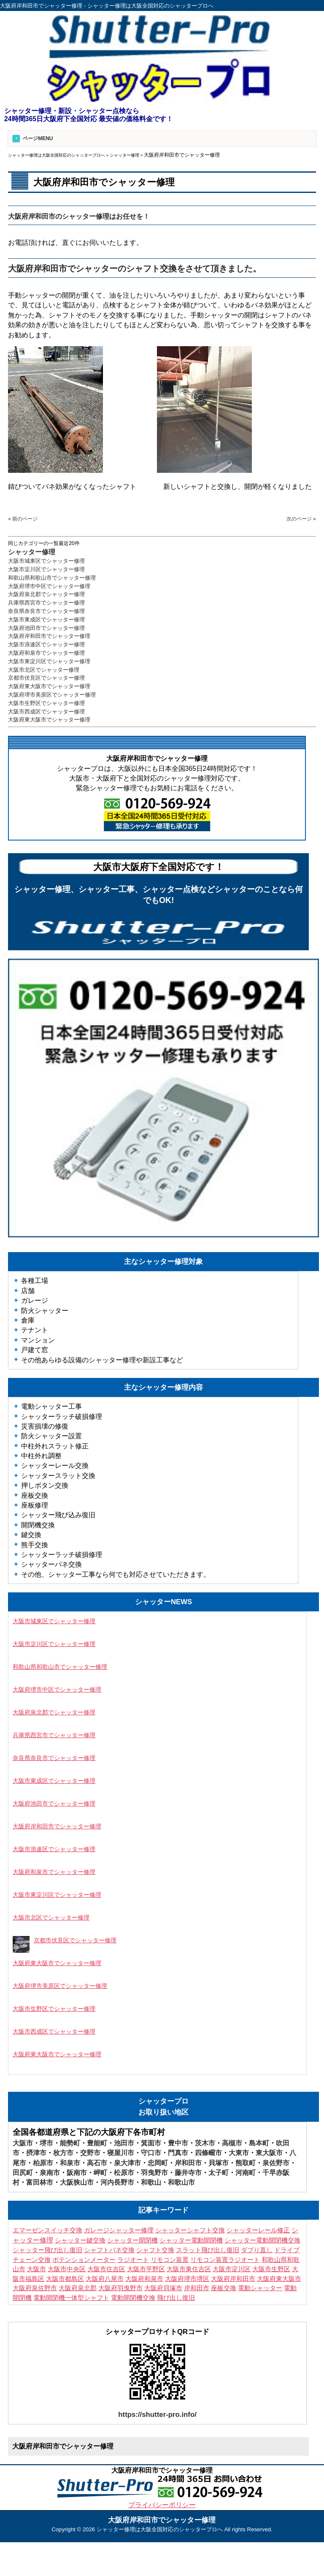  Describe the element at coordinates (77, 2172) in the screenshot. I see `阪南市` at that location.